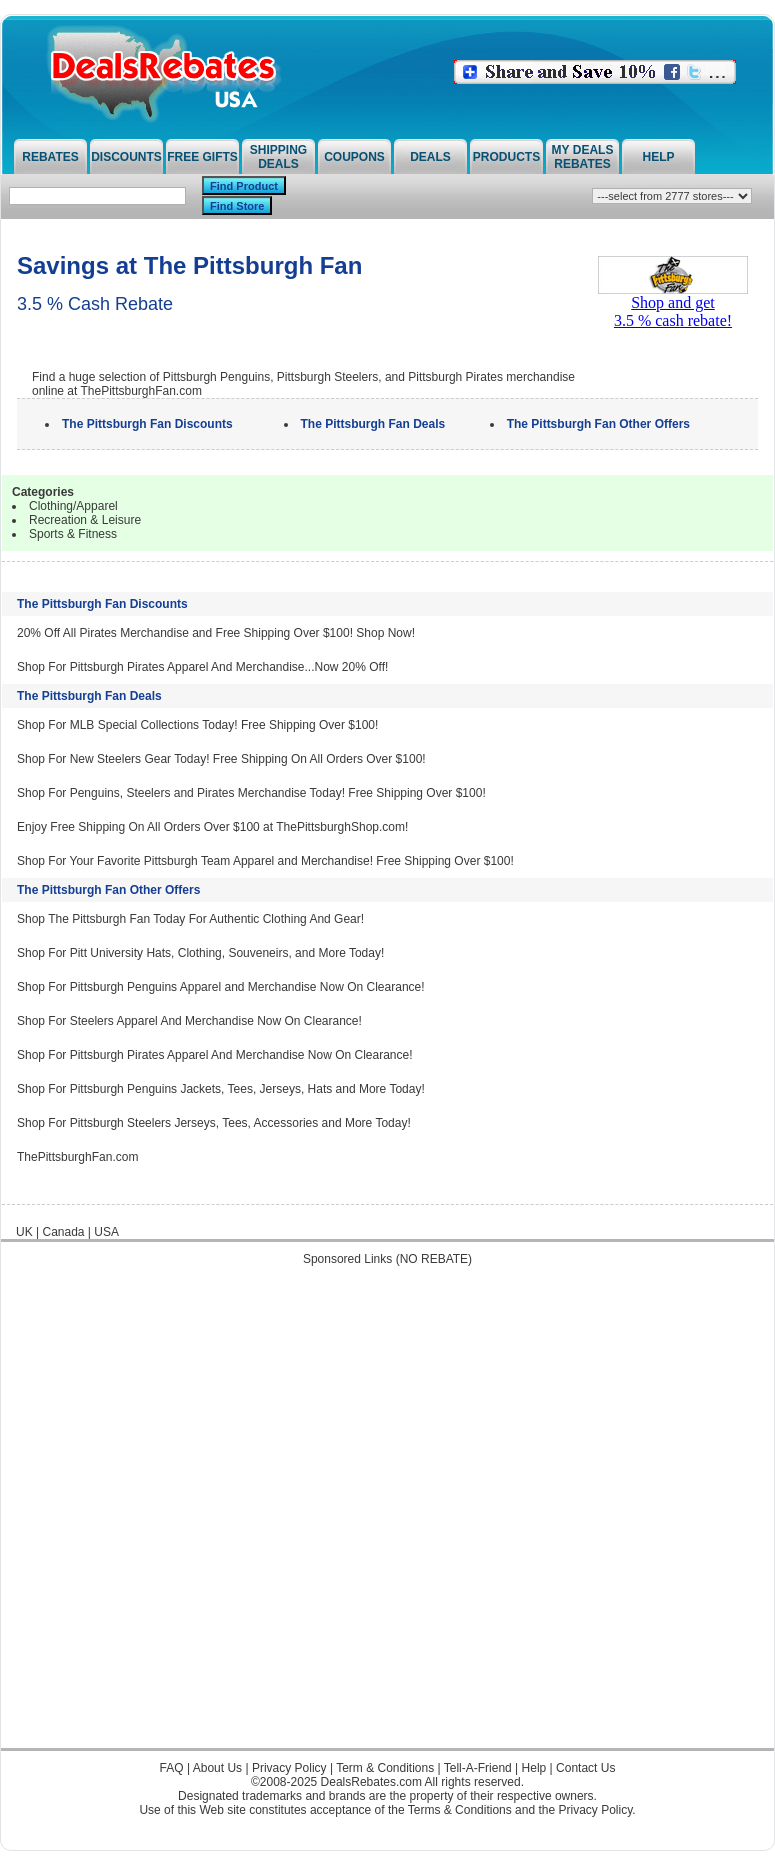 This screenshot has height=1865, width=775. Describe the element at coordinates (583, 157) in the screenshot. I see `My Deals Rebates` at that location.